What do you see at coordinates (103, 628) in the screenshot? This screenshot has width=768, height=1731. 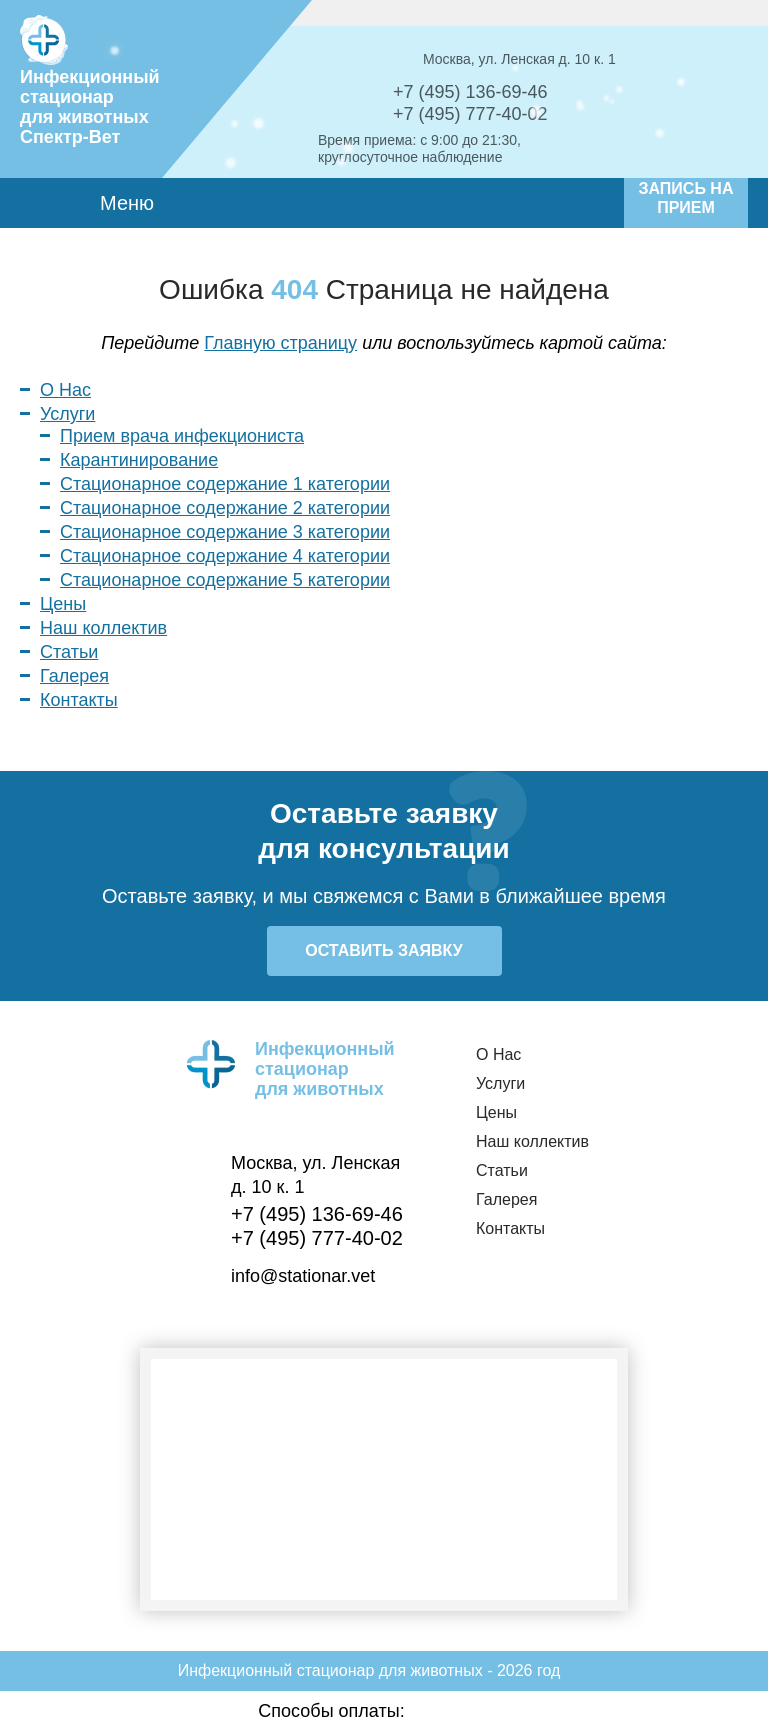 I see `Наш коллектив` at bounding box center [103, 628].